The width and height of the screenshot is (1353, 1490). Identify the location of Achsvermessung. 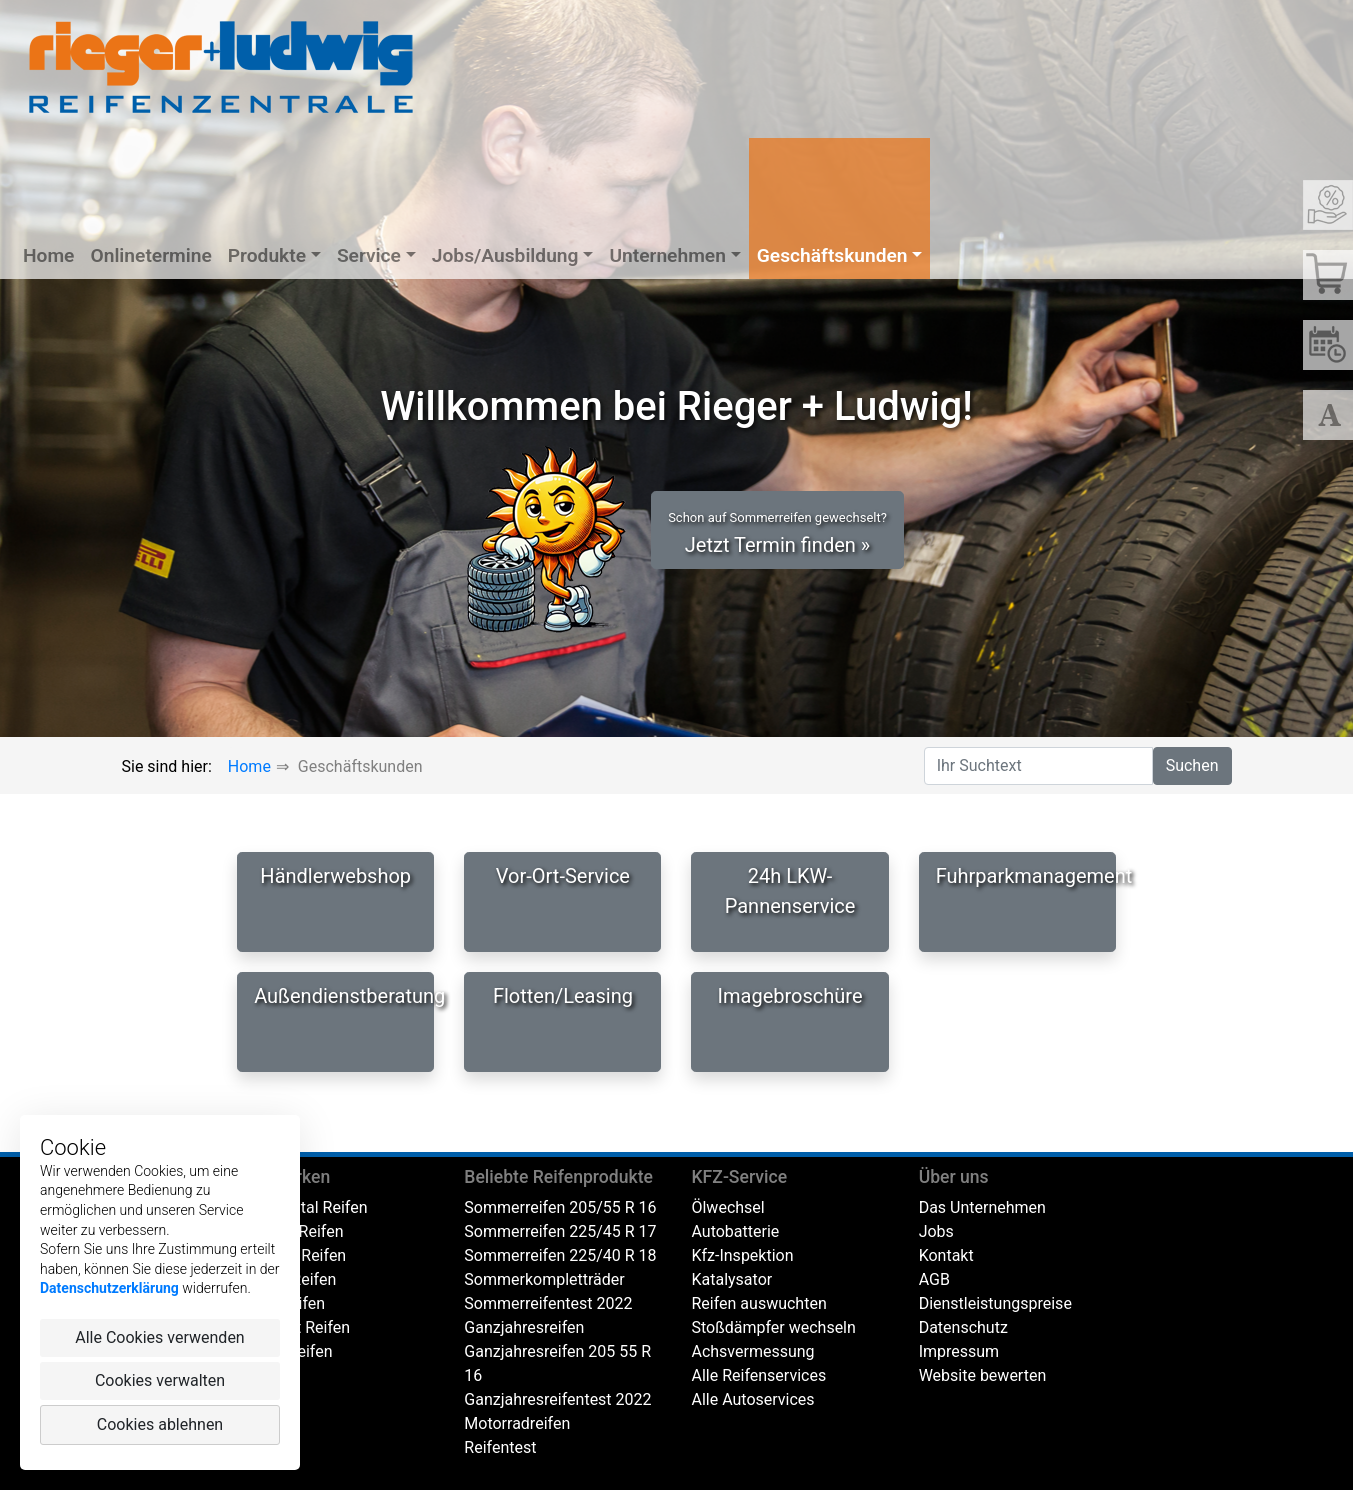
(752, 1351).